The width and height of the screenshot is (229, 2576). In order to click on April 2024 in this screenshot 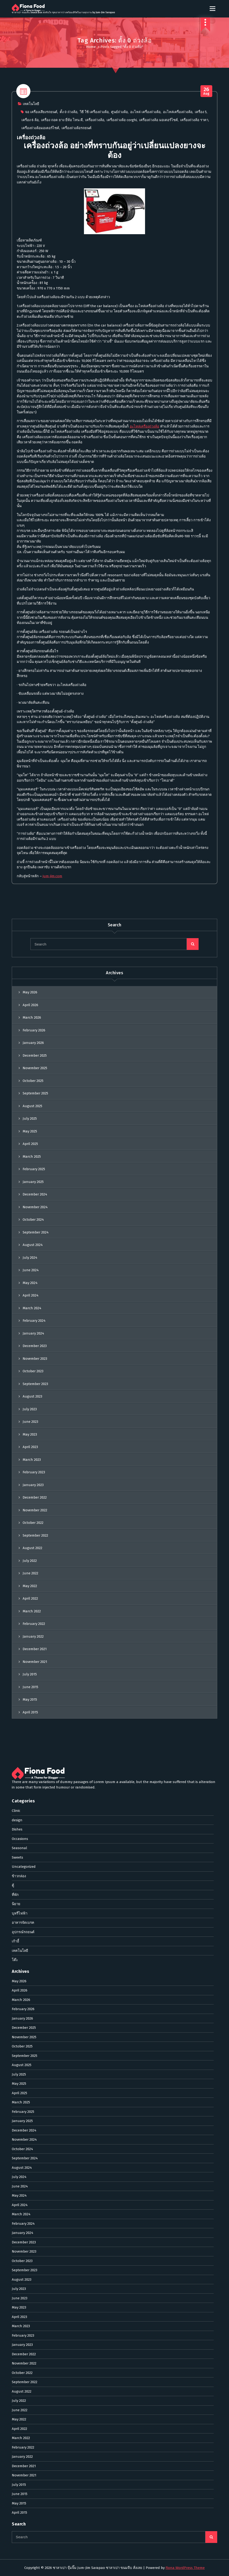, I will do `click(30, 1304)`.